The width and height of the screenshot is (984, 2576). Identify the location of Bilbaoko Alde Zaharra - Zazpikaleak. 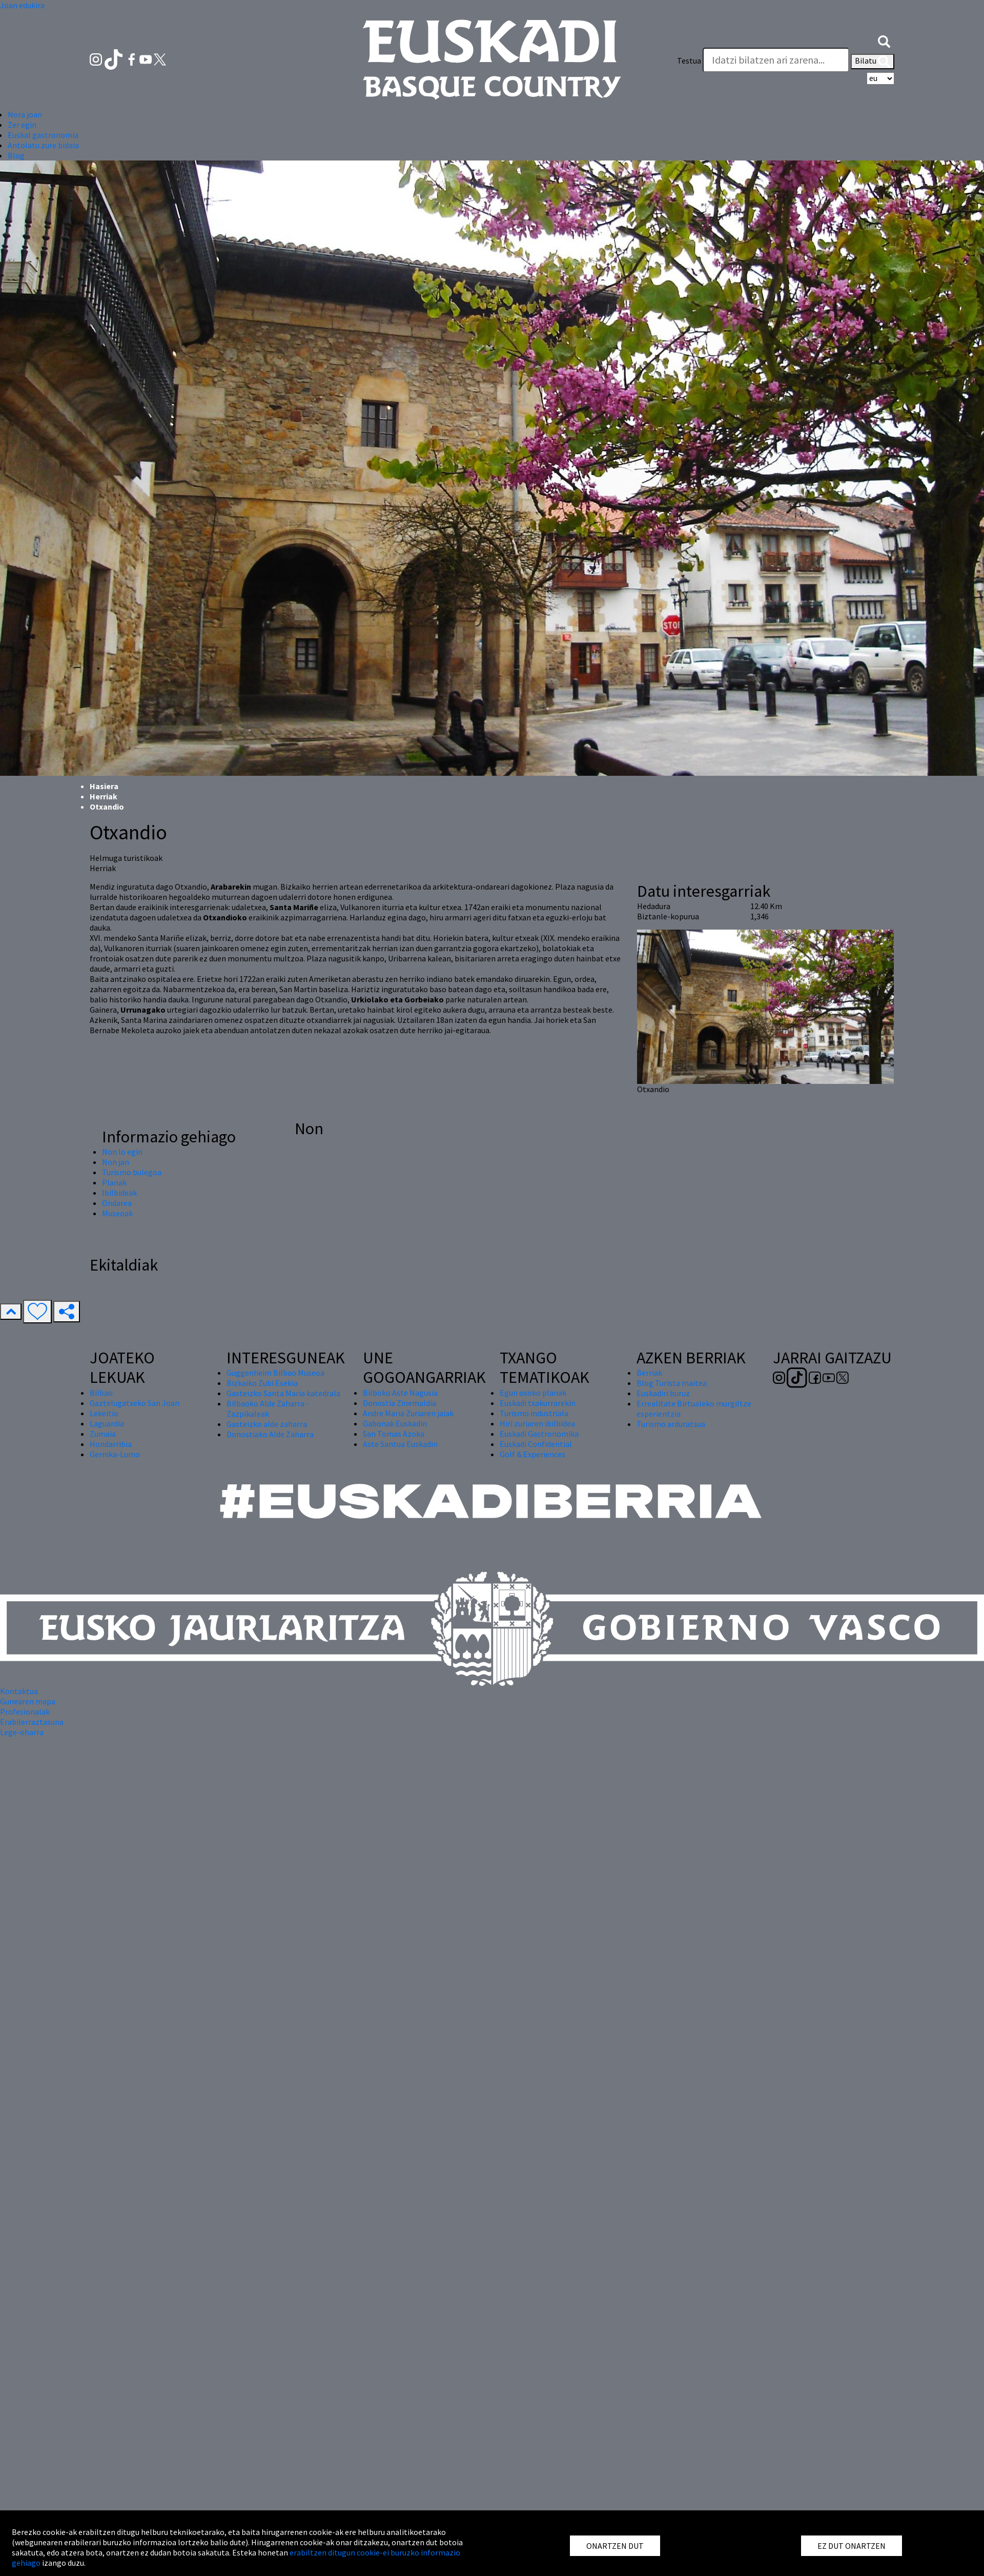
(268, 1408).